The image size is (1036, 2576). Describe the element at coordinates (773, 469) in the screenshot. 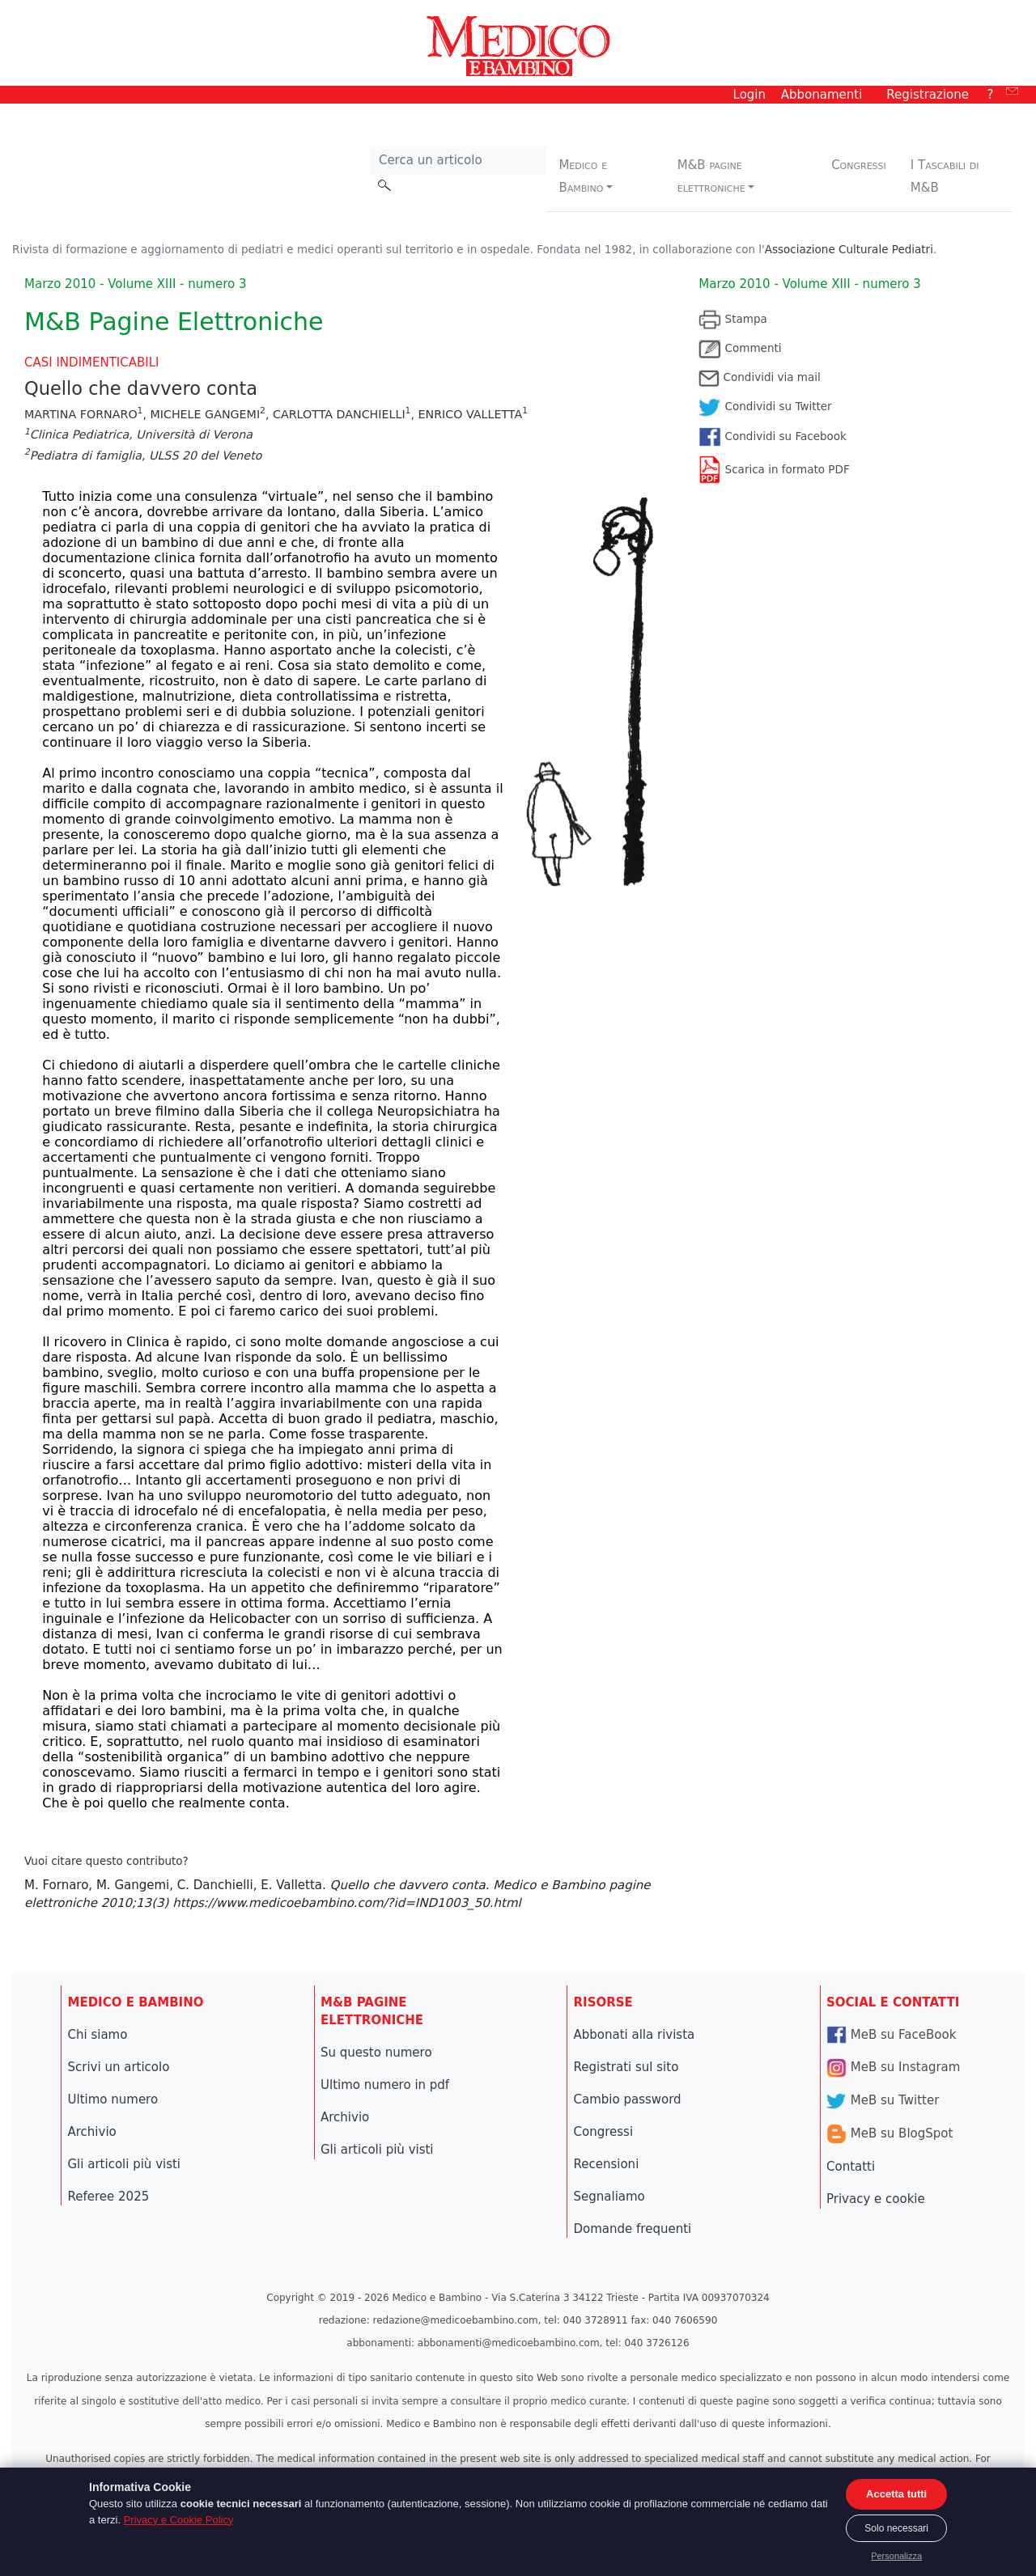

I see `Scarica in formato PDF` at that location.